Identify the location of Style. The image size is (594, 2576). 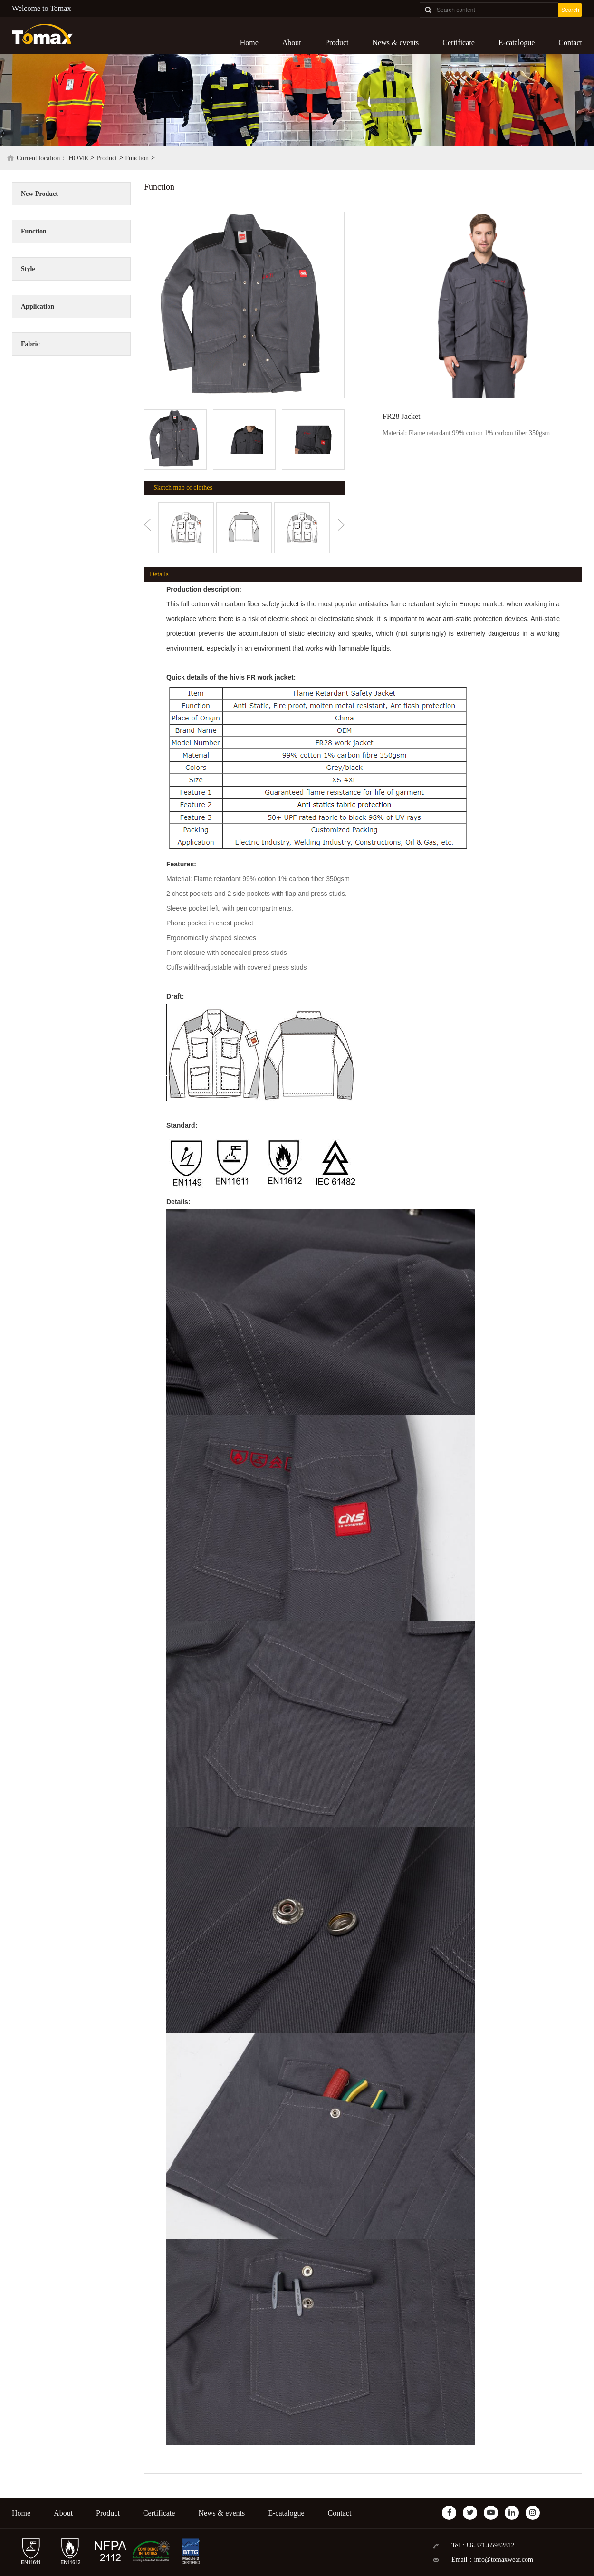
(28, 268).